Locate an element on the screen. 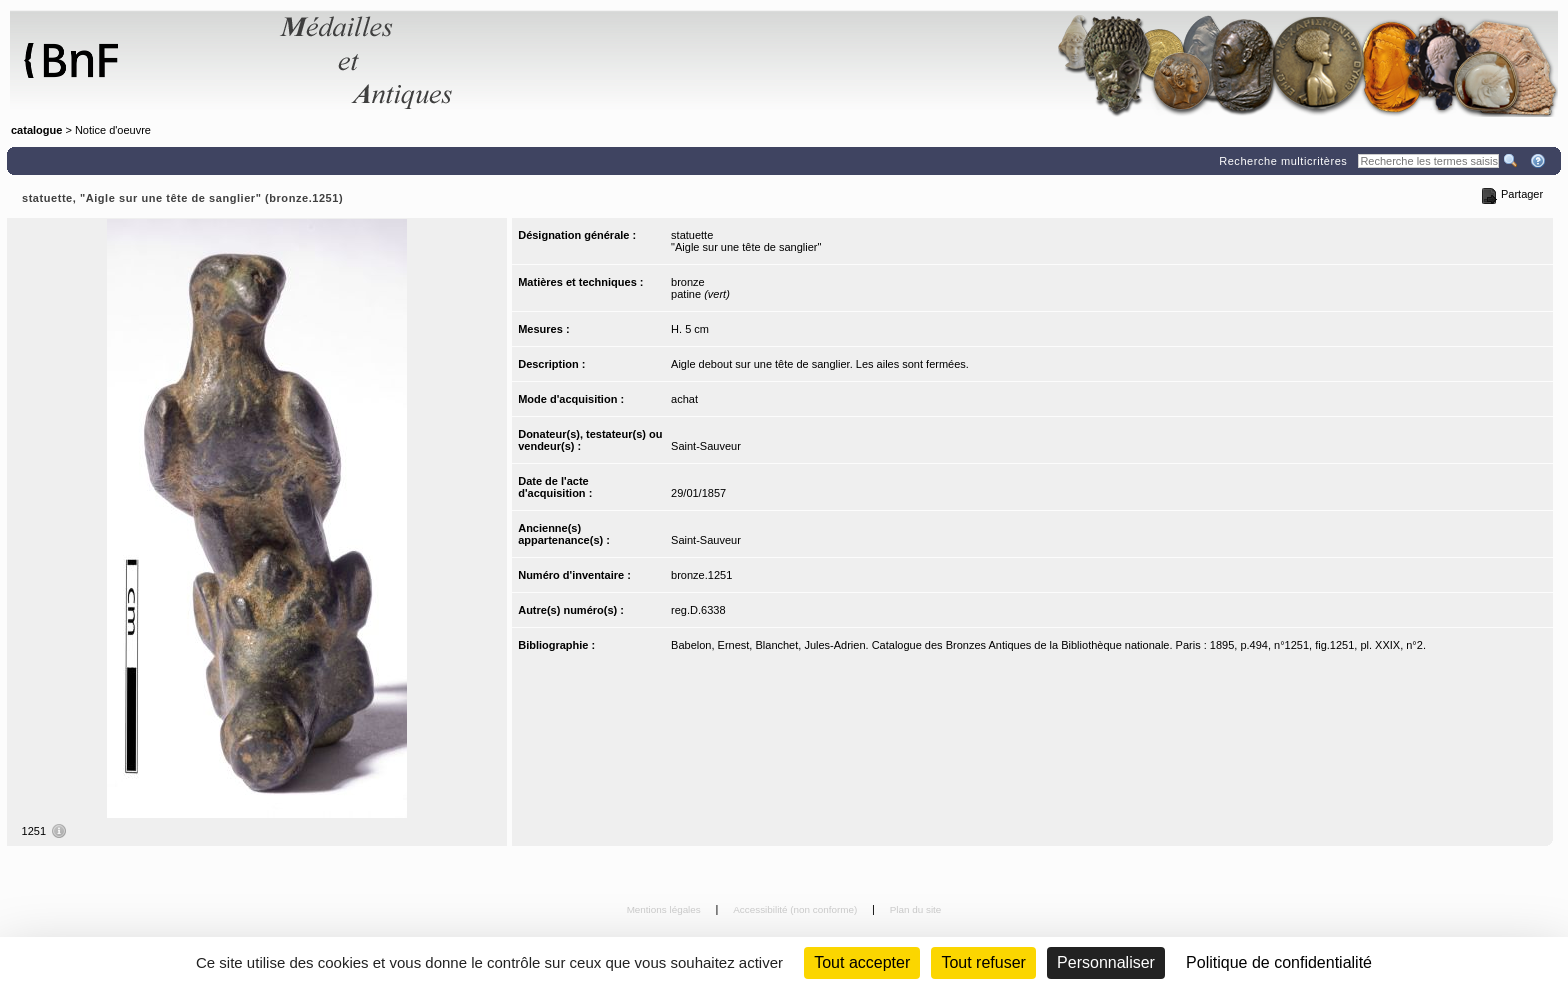  Personnaliser [Personnaliser (fenêtre modale)] is located at coordinates (1106, 962).